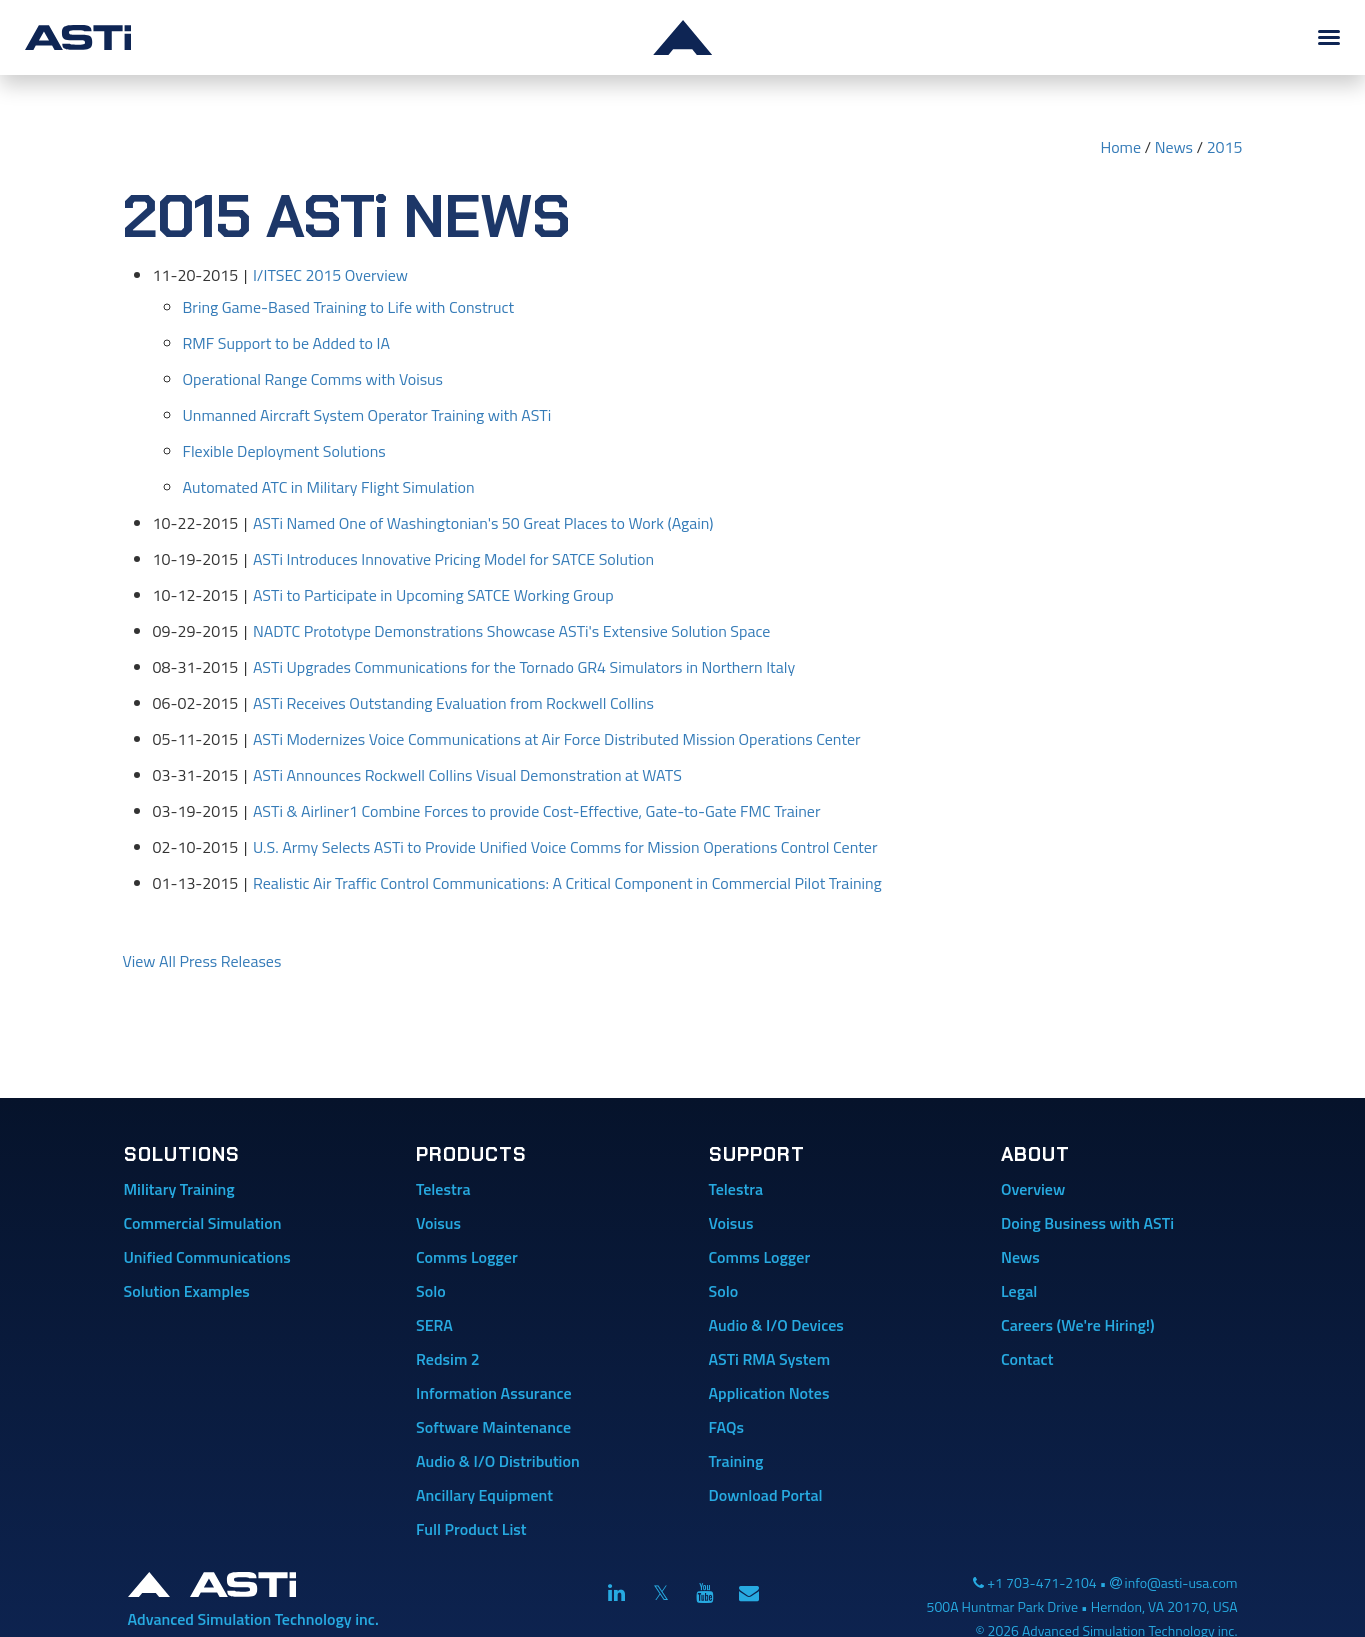 The height and width of the screenshot is (1637, 1365). Describe the element at coordinates (349, 307) in the screenshot. I see `Bring Game-Based Training to Life with Construct` at that location.